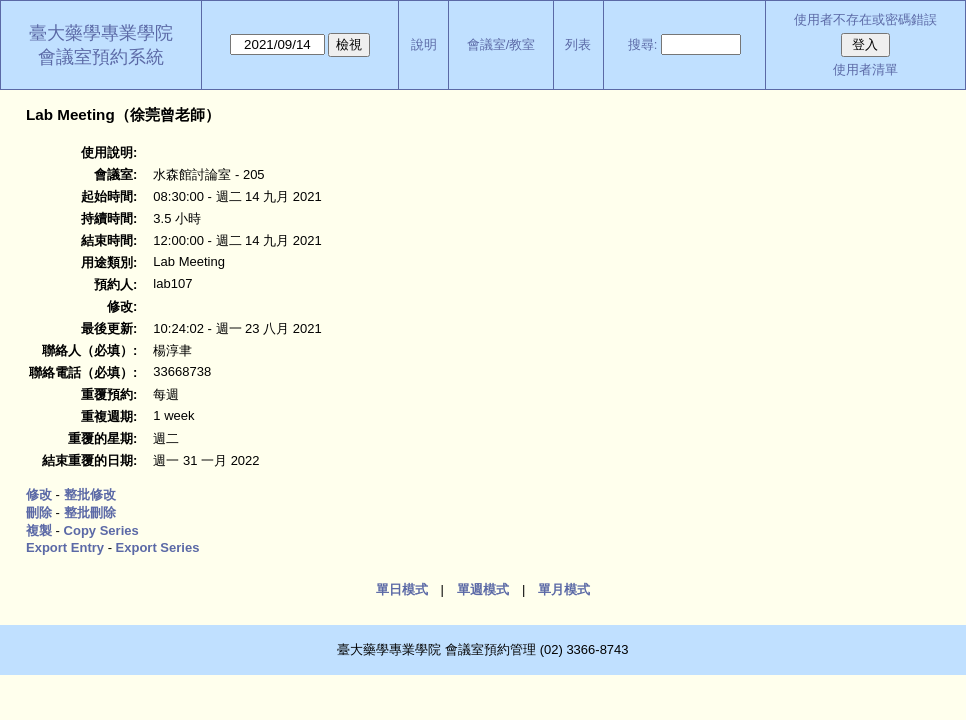 This screenshot has height=720, width=966. What do you see at coordinates (865, 69) in the screenshot?
I see `使用者清單` at bounding box center [865, 69].